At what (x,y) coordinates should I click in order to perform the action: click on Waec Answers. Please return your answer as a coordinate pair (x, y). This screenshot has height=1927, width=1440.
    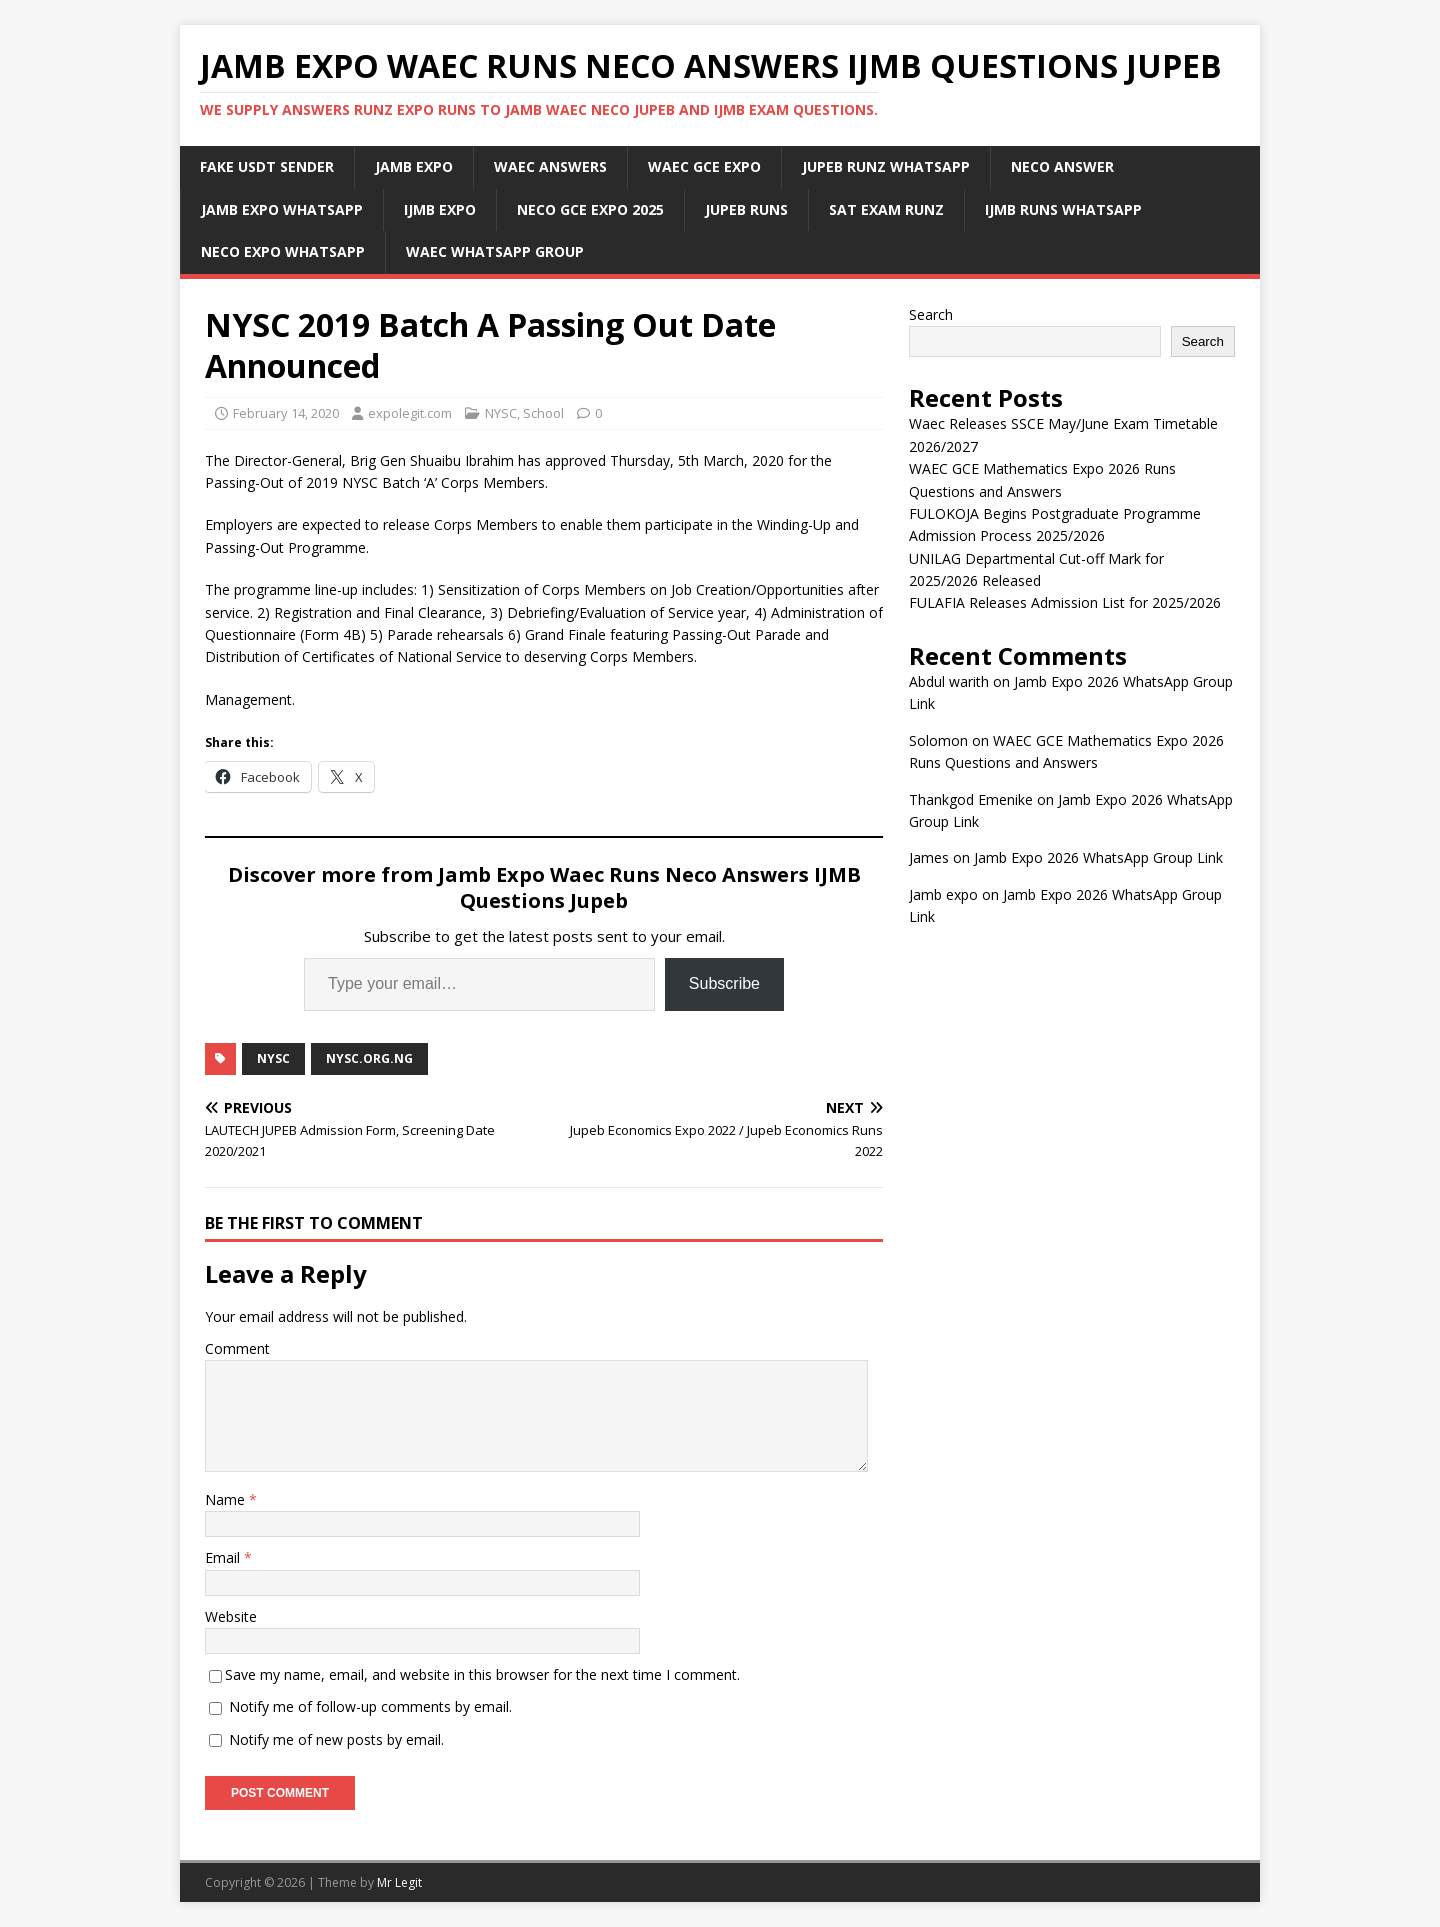
    Looking at the image, I should click on (550, 166).